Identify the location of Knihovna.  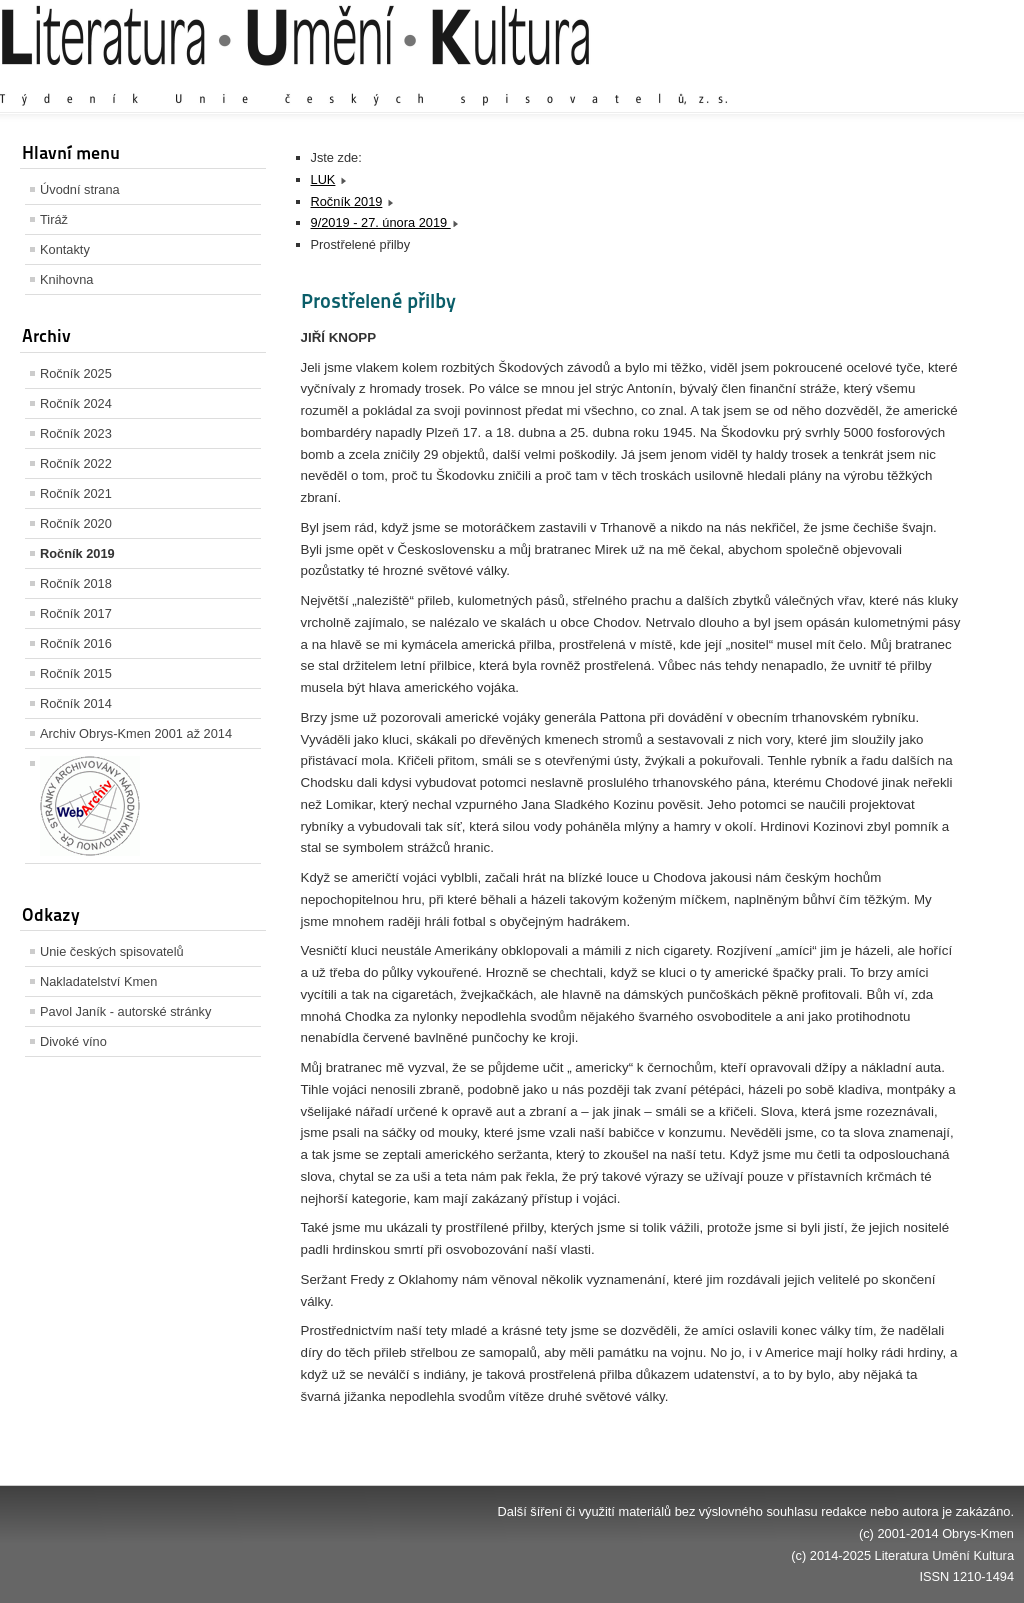
(66, 279).